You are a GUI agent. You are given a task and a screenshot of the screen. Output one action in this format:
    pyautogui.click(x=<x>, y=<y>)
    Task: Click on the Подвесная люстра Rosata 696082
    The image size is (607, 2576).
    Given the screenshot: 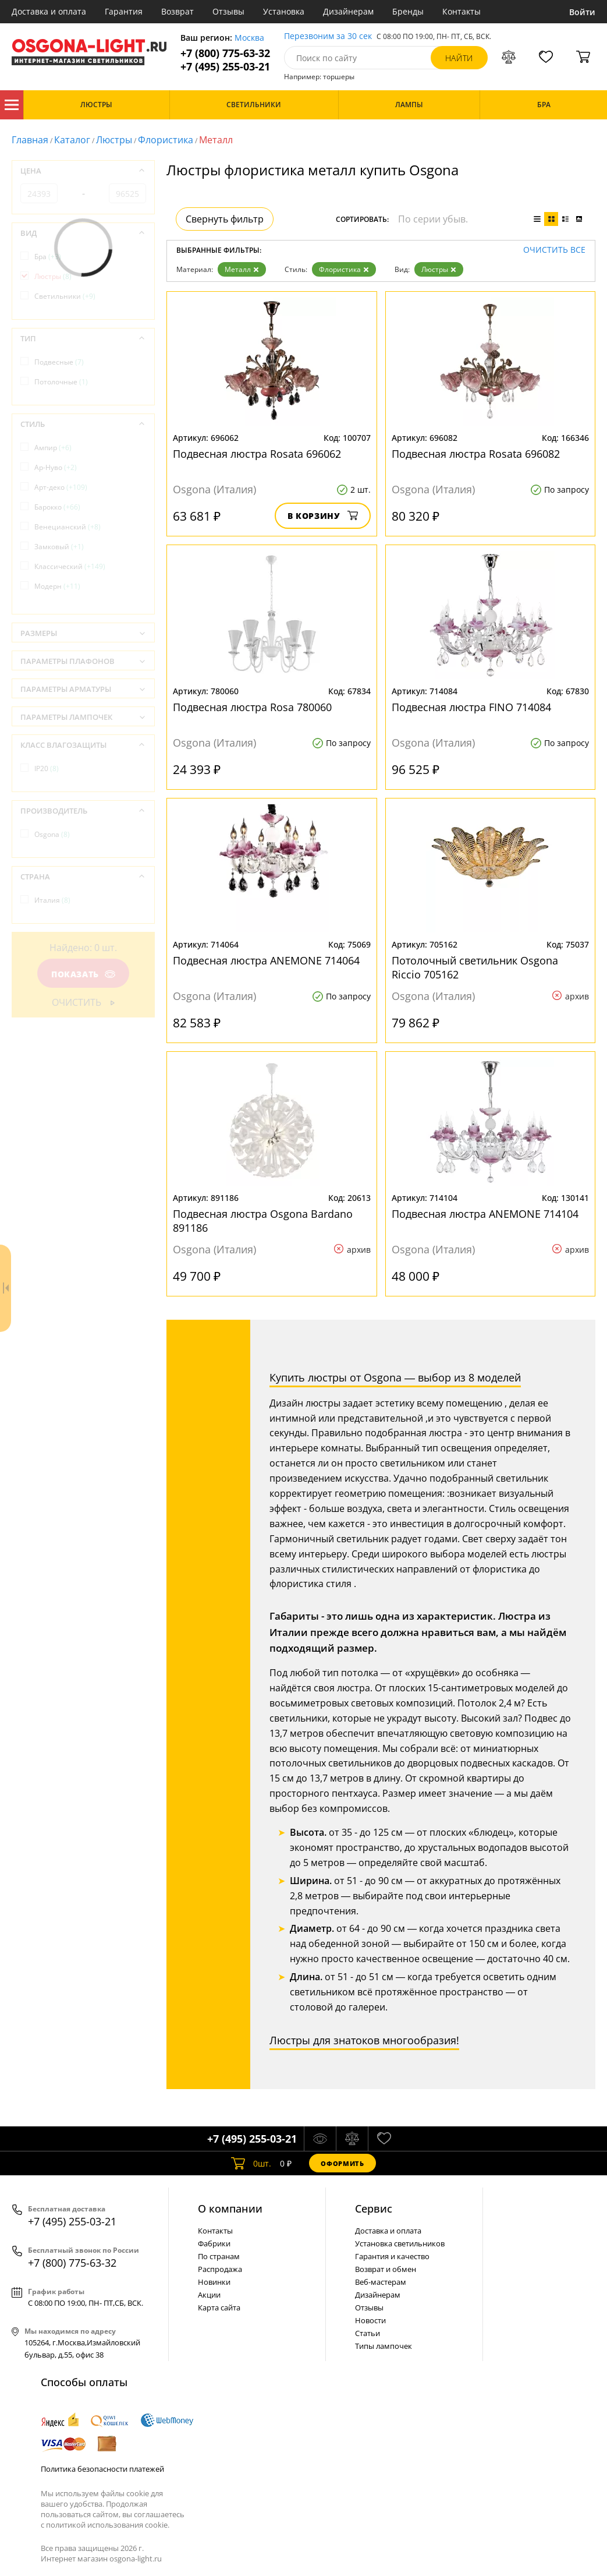 What is the action you would take?
    pyautogui.click(x=476, y=454)
    